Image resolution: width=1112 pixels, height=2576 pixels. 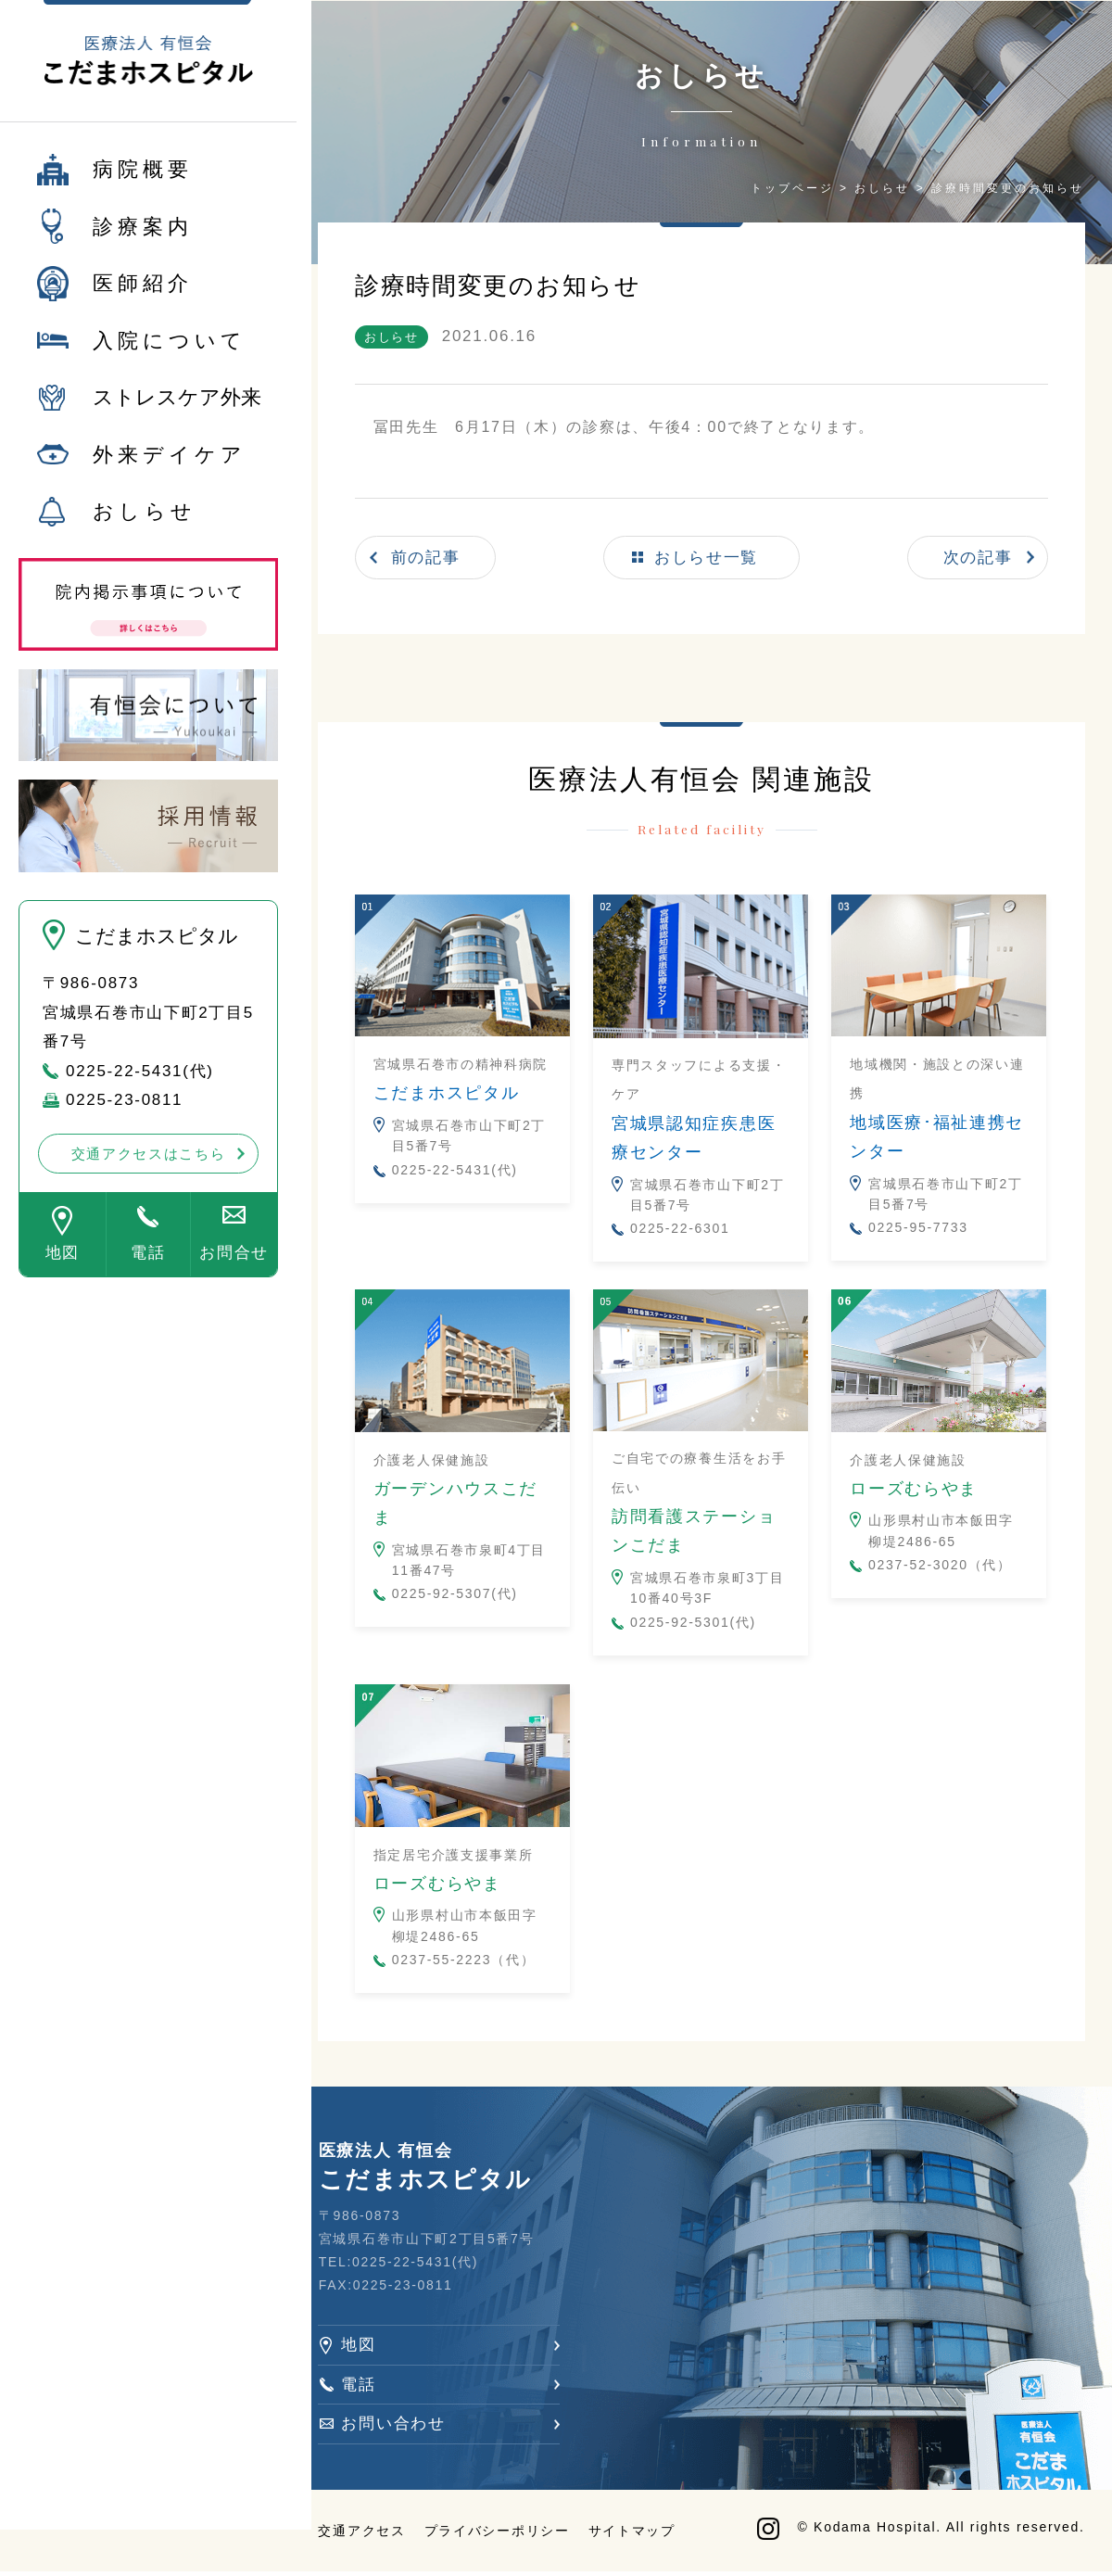 What do you see at coordinates (169, 464) in the screenshot?
I see `外来デイケア` at bounding box center [169, 464].